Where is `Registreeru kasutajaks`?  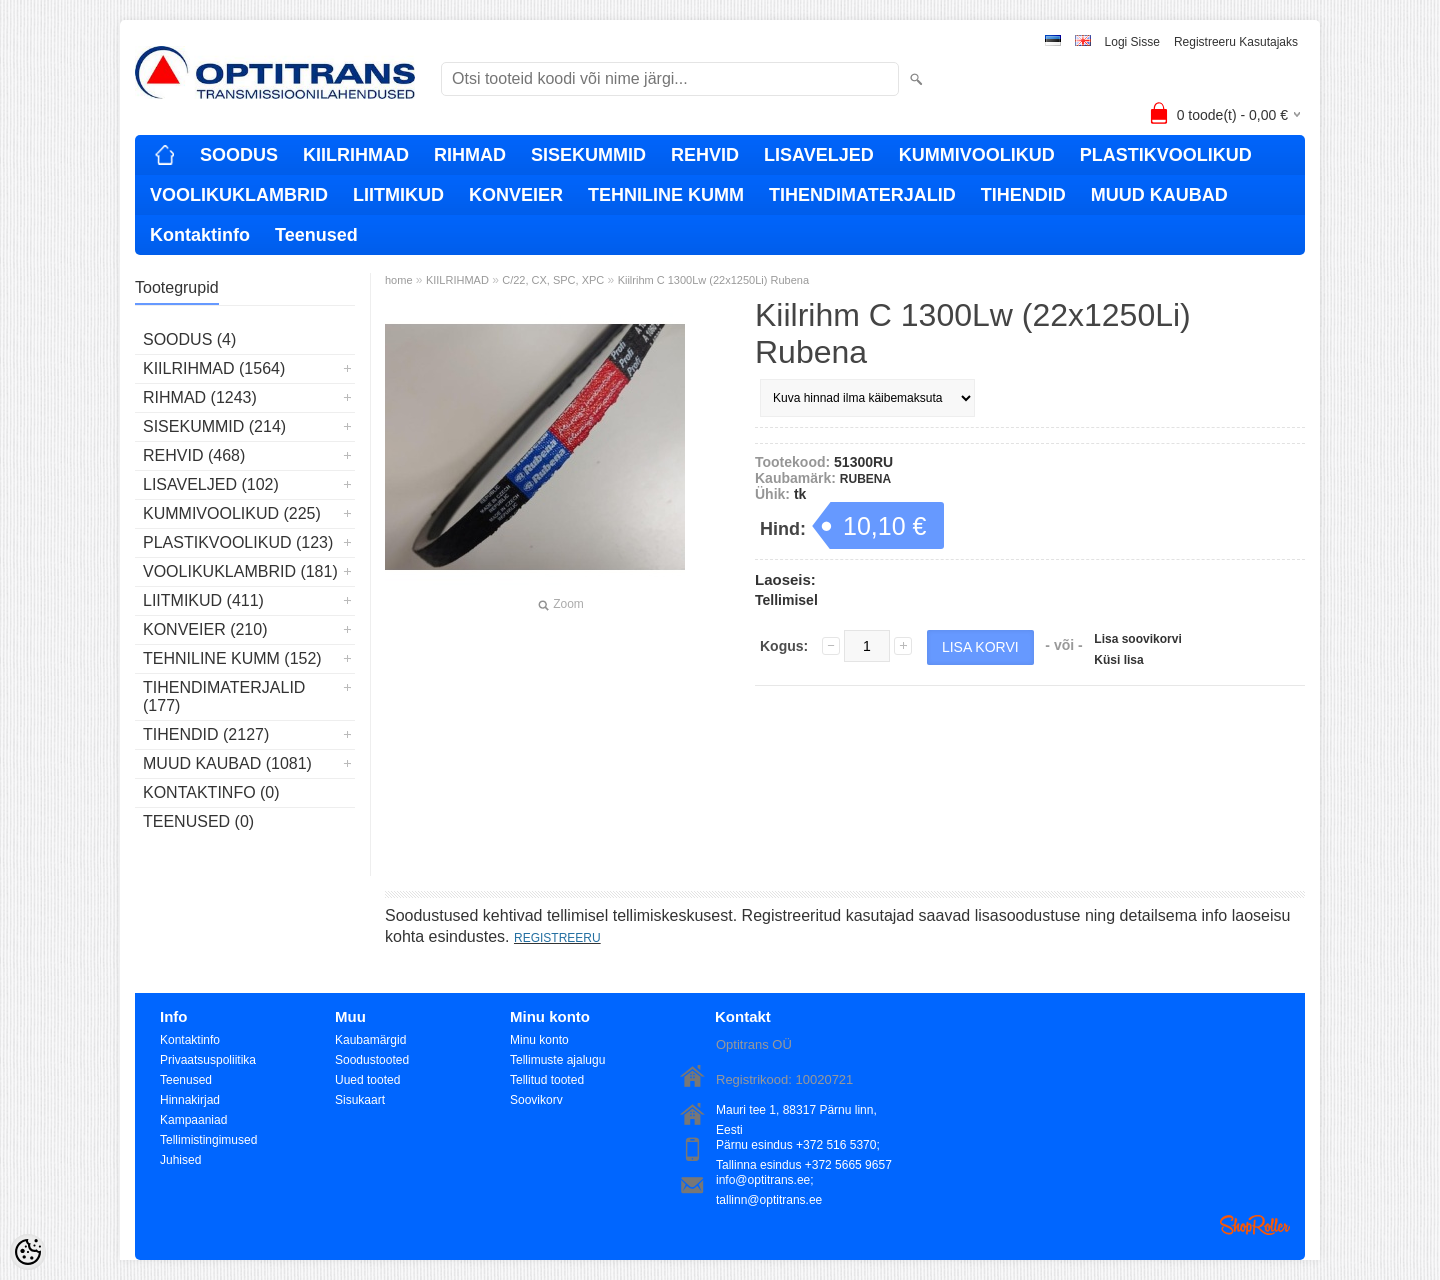 Registreeru kasutajaks is located at coordinates (1236, 42).